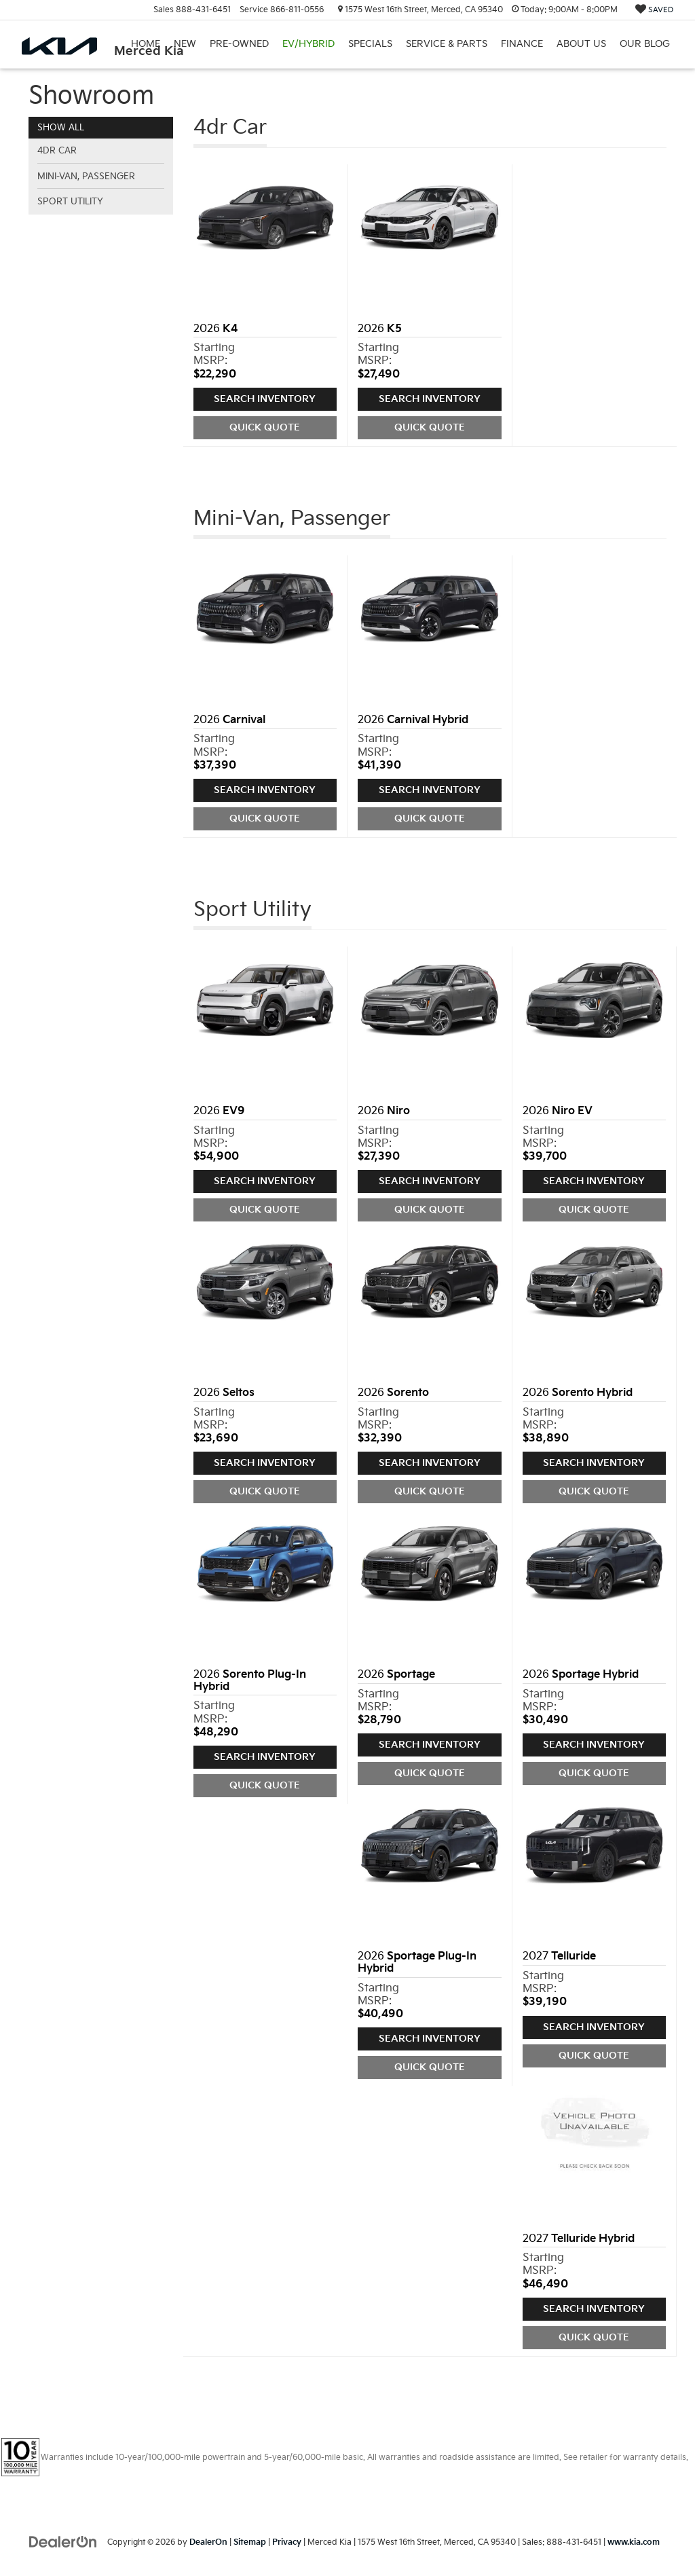 This screenshot has width=695, height=2576. I want to click on DealerOn [DealerOn Home Page], so click(208, 2542).